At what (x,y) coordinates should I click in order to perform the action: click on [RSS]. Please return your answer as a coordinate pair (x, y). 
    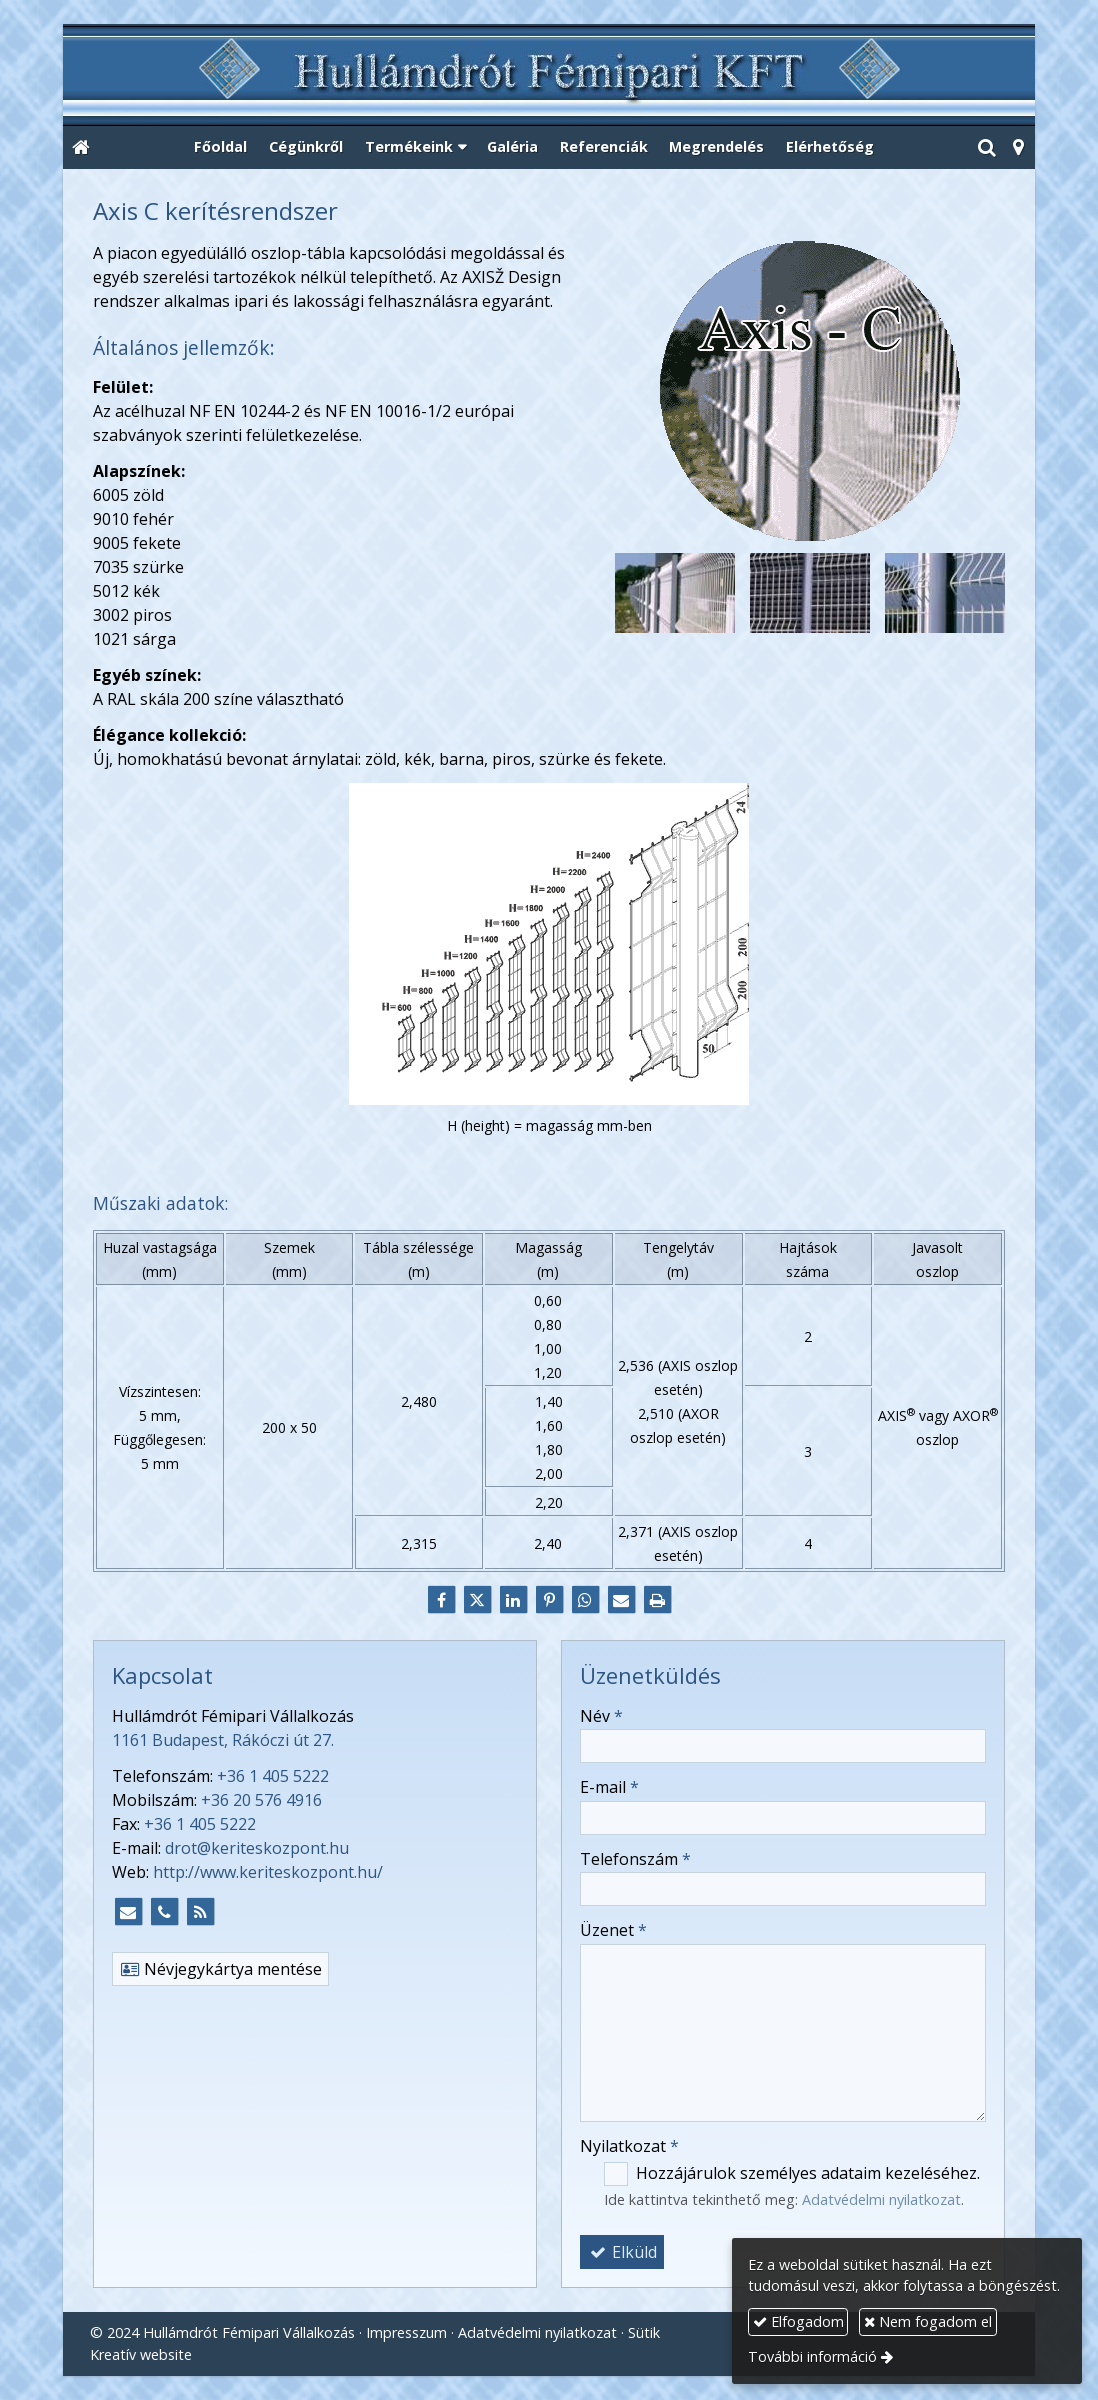
    Looking at the image, I should click on (200, 1912).